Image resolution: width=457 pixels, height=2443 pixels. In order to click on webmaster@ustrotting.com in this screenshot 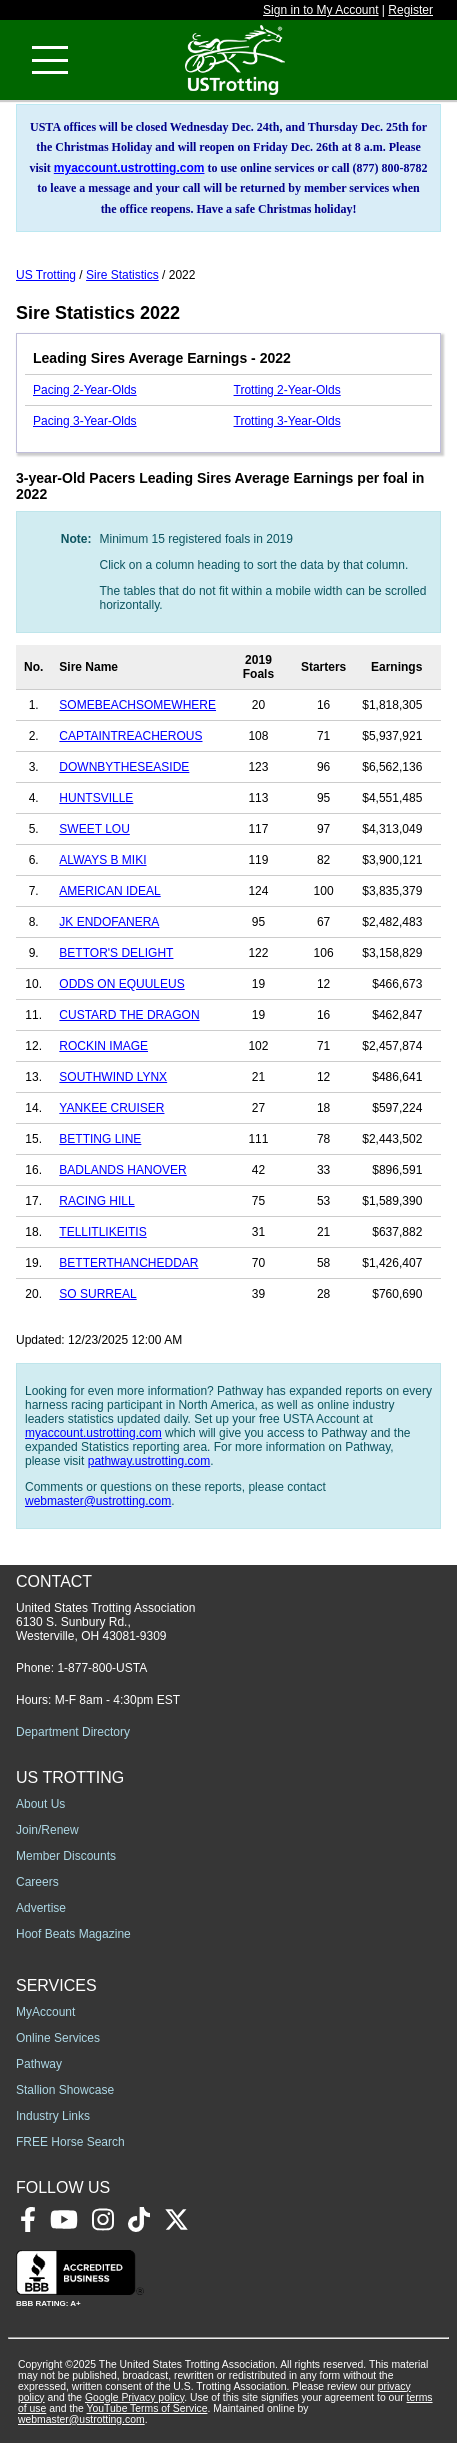, I will do `click(98, 1501)`.